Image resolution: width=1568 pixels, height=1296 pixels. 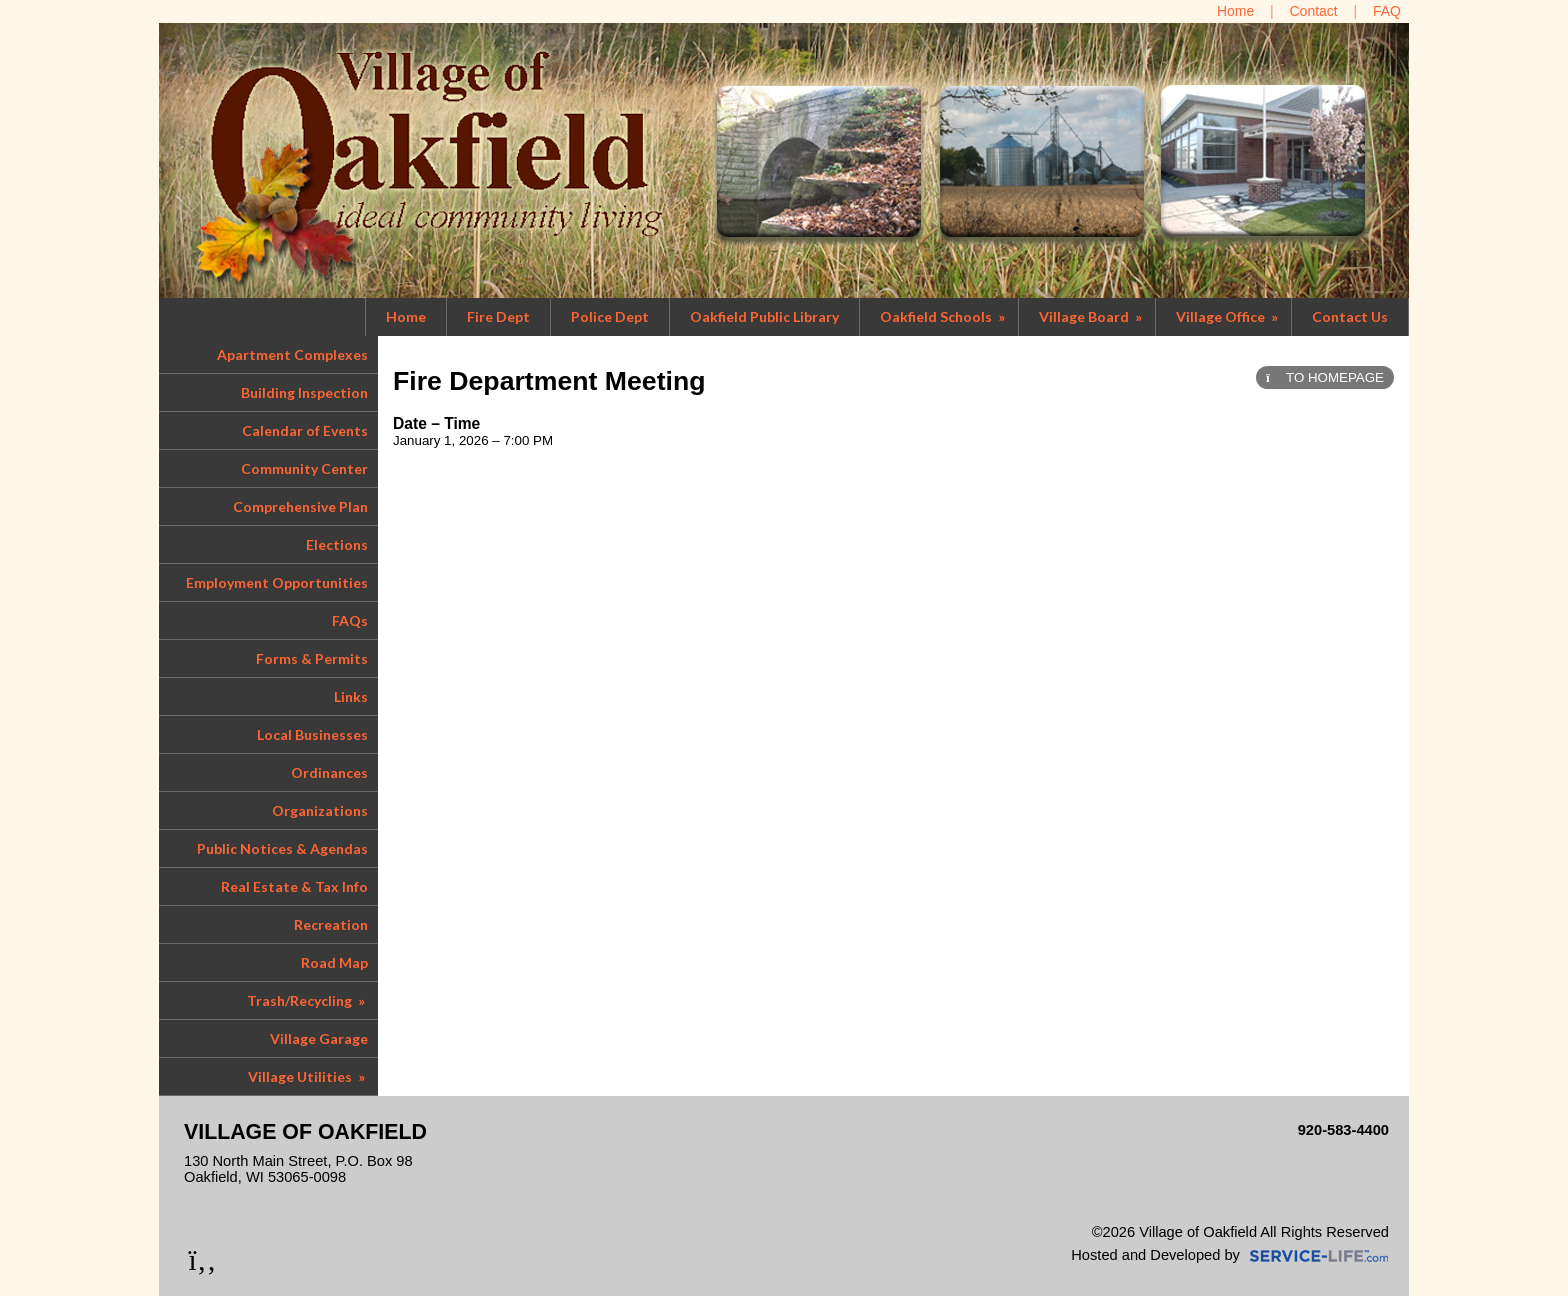 I want to click on Local Businesses, so click(x=312, y=734).